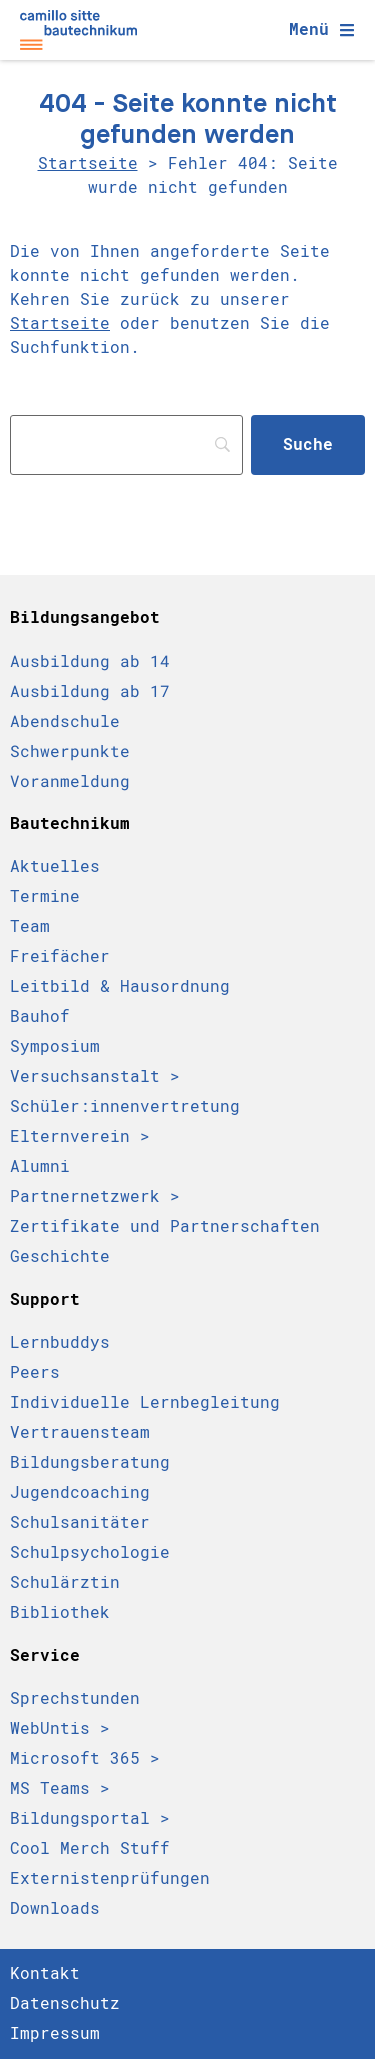 The width and height of the screenshot is (375, 2059). I want to click on Peers, so click(35, 1372).